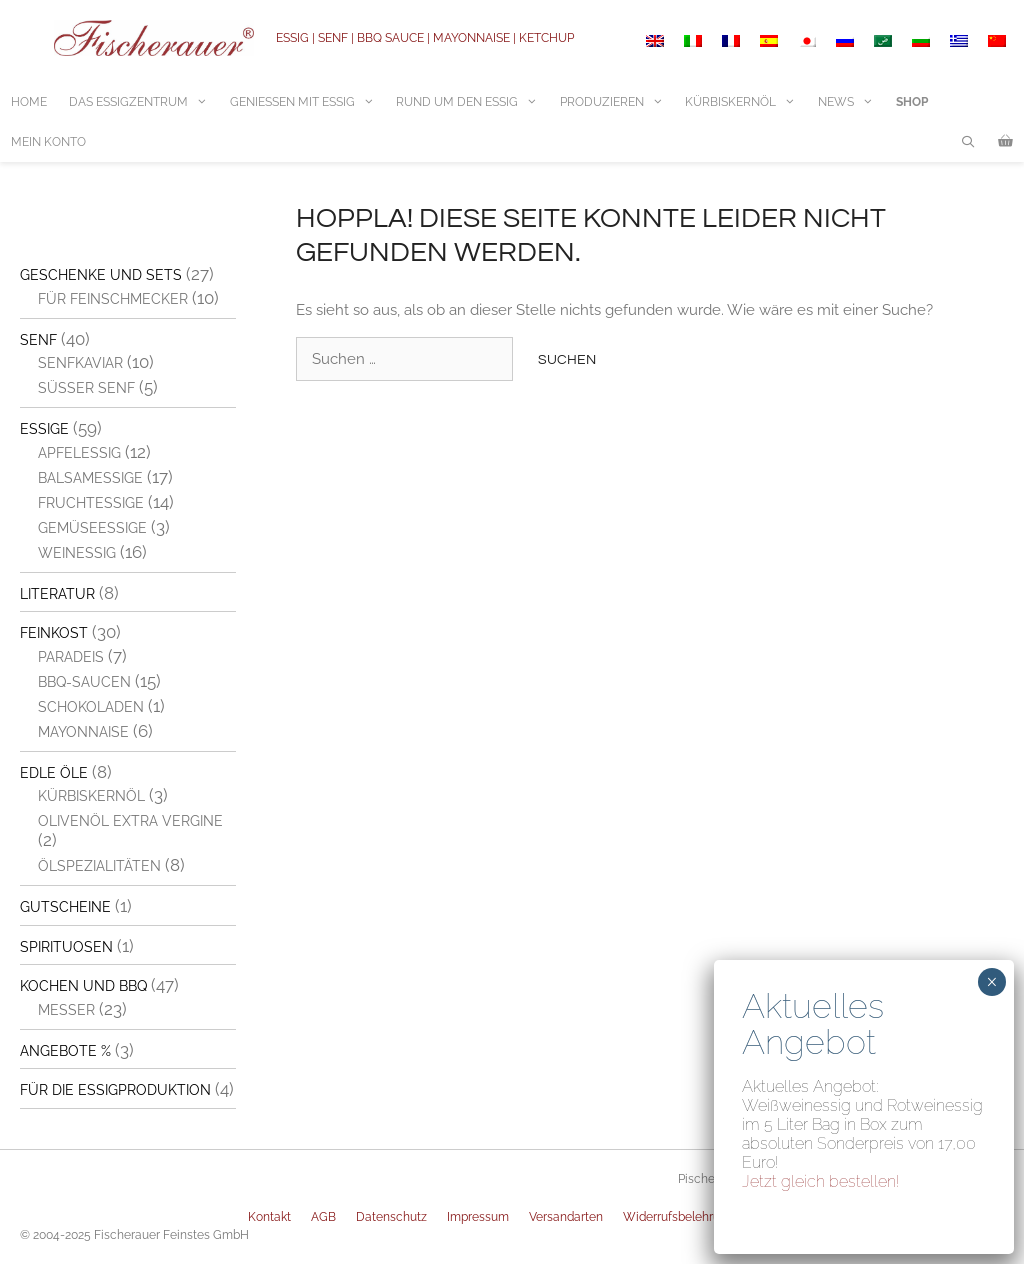  I want to click on Edle Öle, so click(54, 773).